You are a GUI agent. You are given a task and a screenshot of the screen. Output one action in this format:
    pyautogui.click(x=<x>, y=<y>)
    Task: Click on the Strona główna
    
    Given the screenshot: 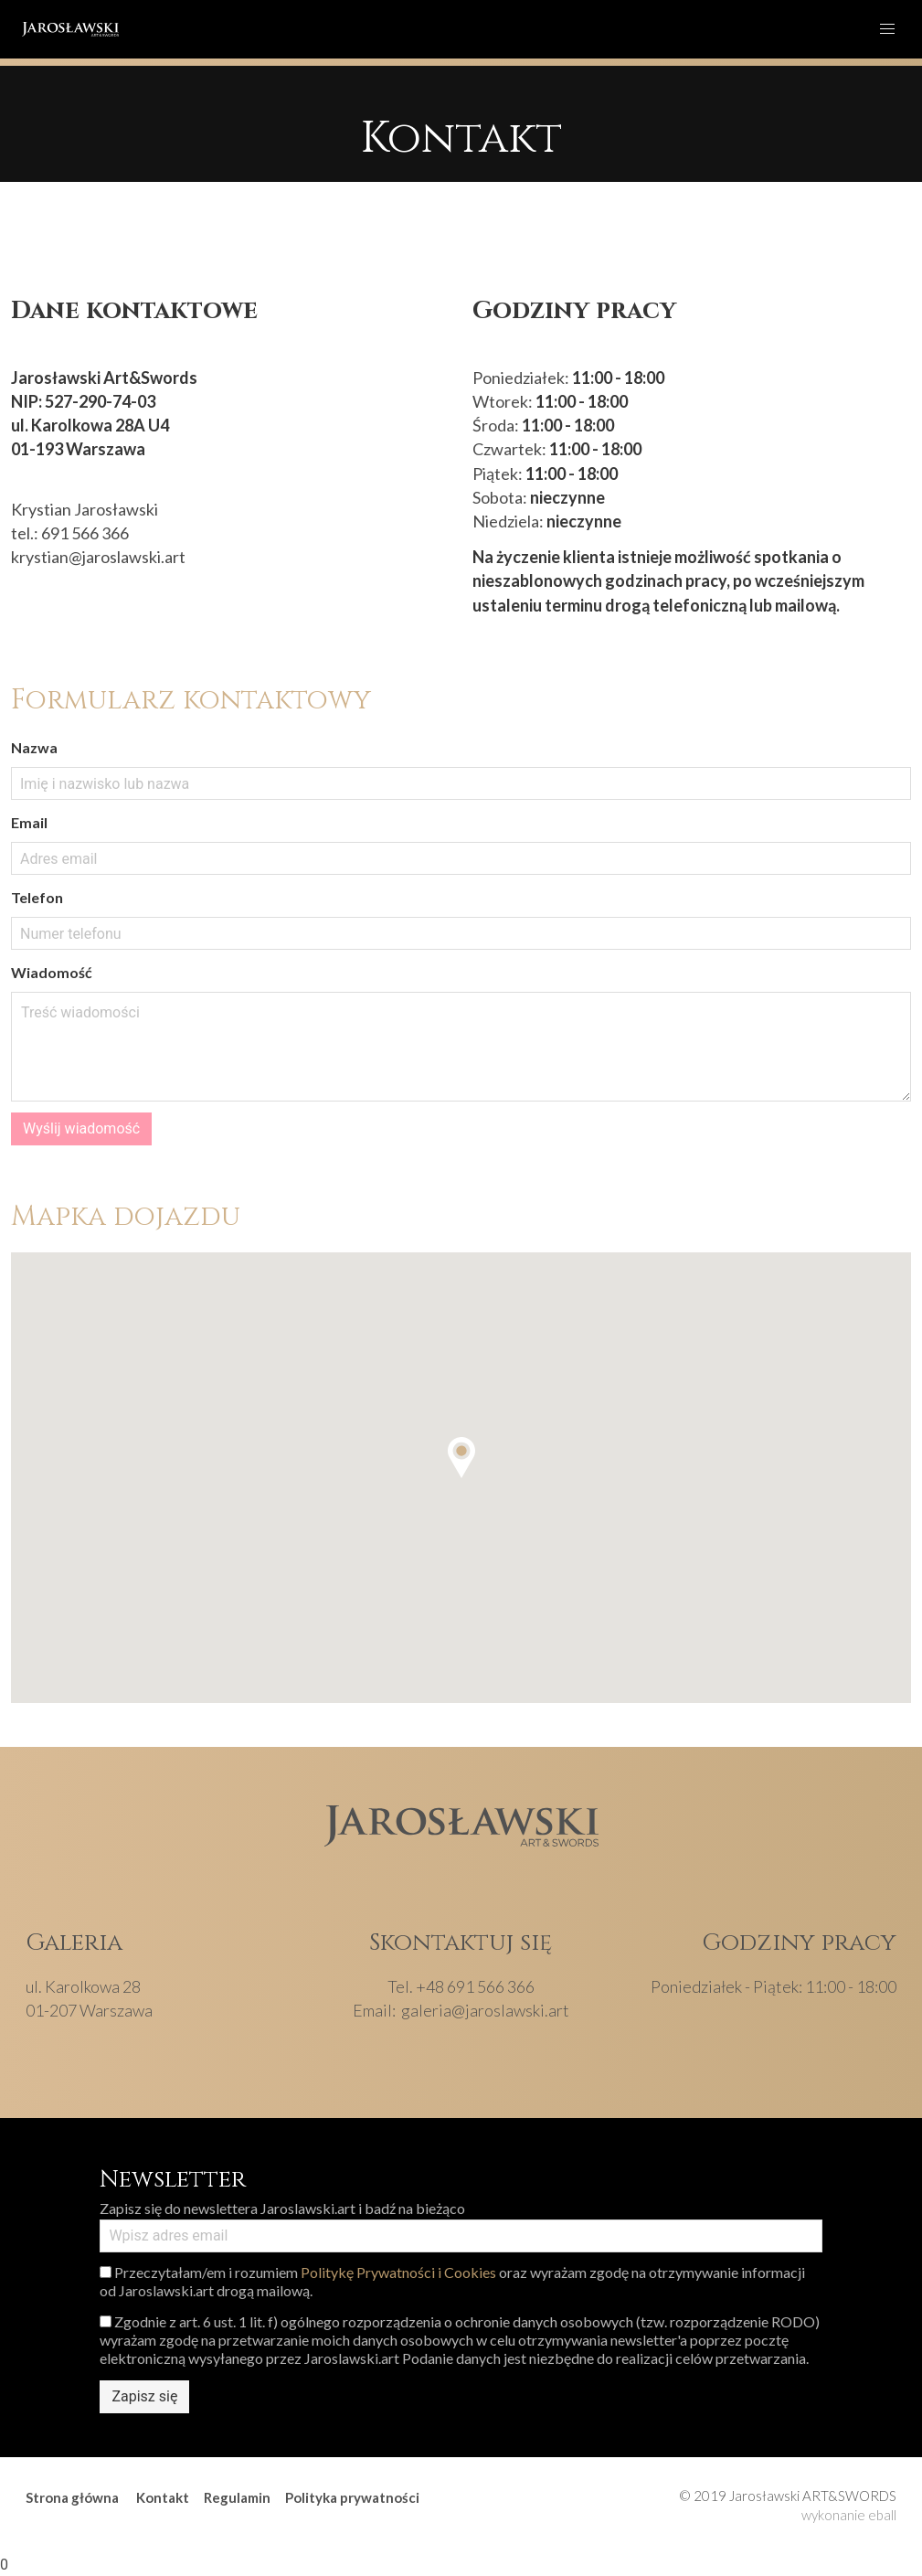 What is the action you would take?
    pyautogui.click(x=72, y=2497)
    